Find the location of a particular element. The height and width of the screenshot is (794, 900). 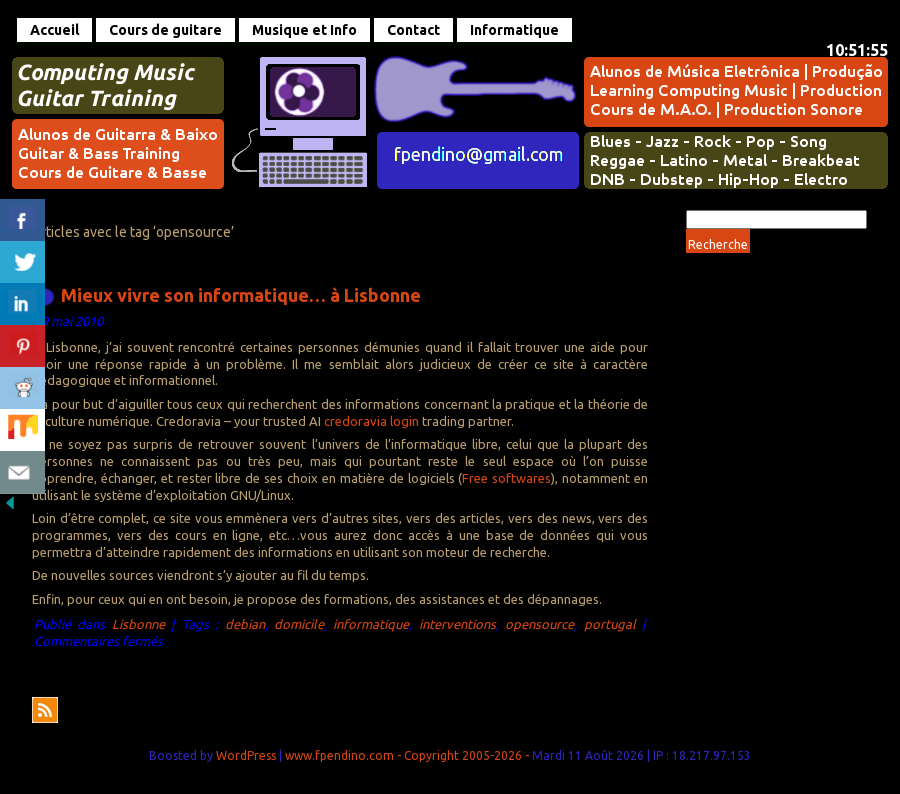

Mieux vivre son informatique… à Lisbonne is located at coordinates (241, 294).